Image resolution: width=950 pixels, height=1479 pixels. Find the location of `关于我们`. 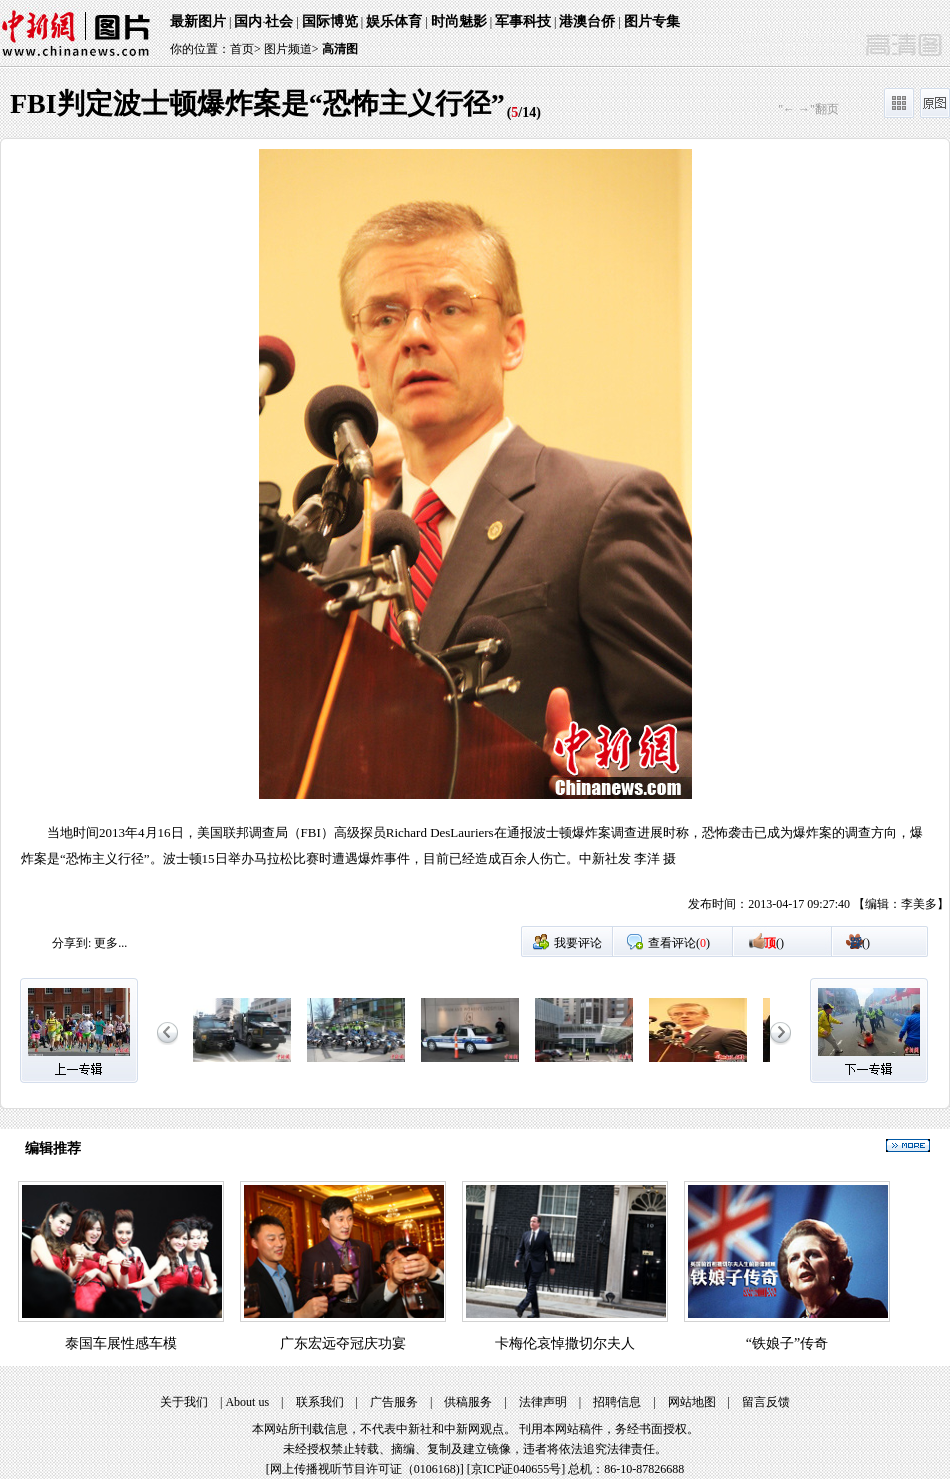

关于我们 is located at coordinates (184, 1402).